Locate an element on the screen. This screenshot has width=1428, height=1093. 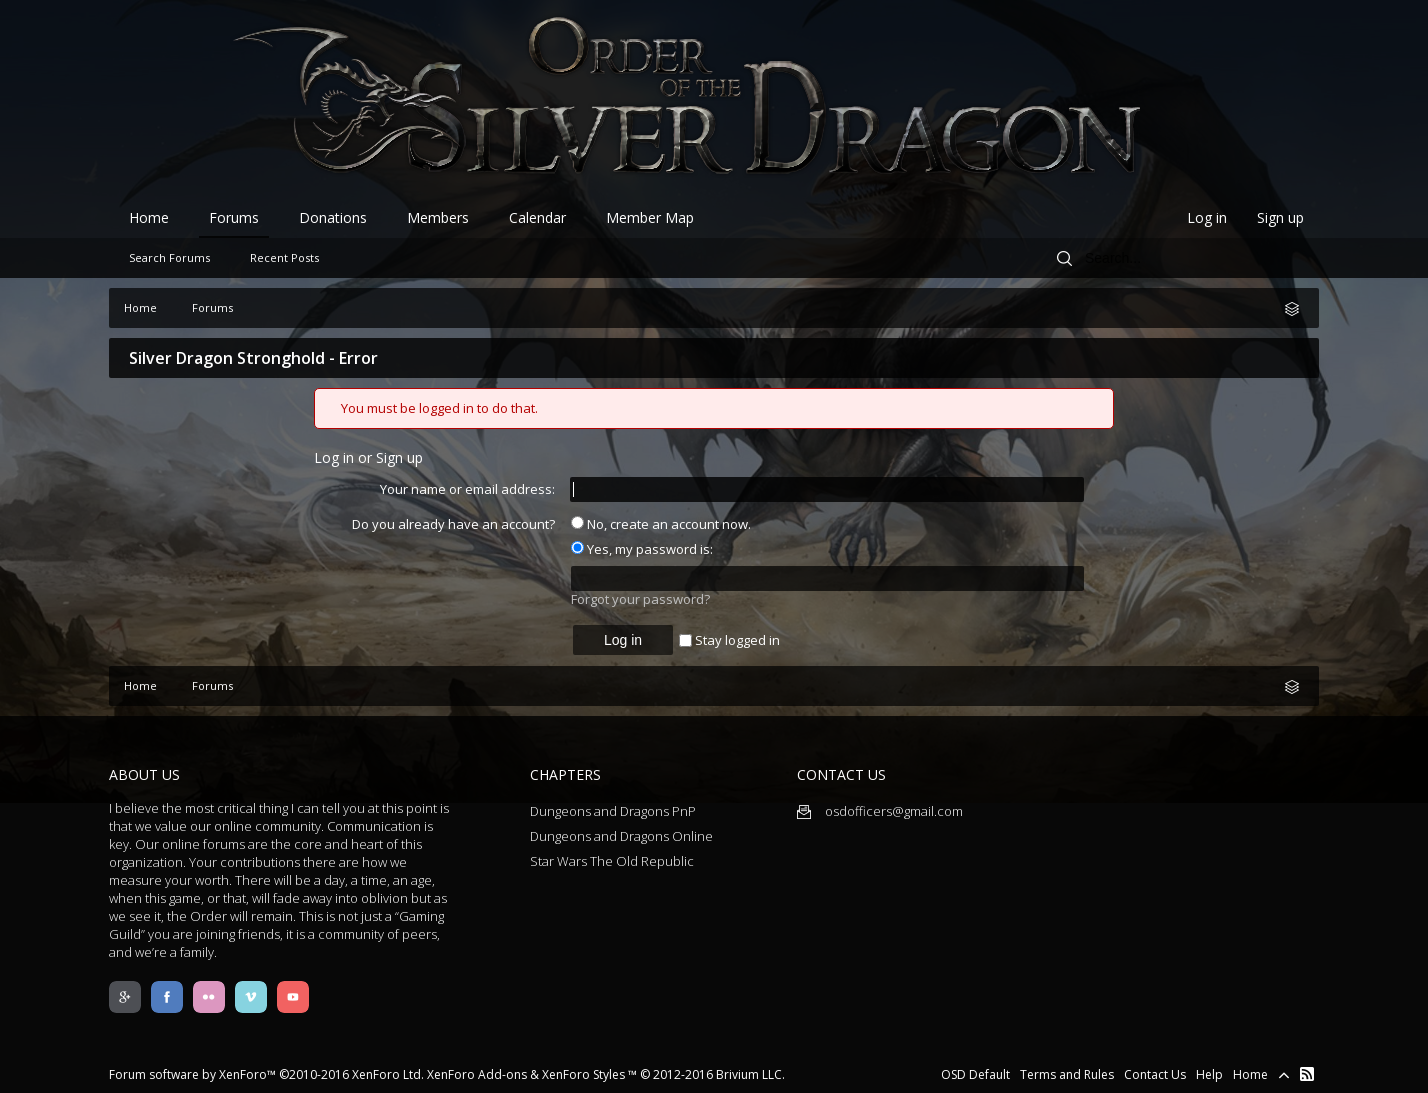
Calendar is located at coordinates (537, 217).